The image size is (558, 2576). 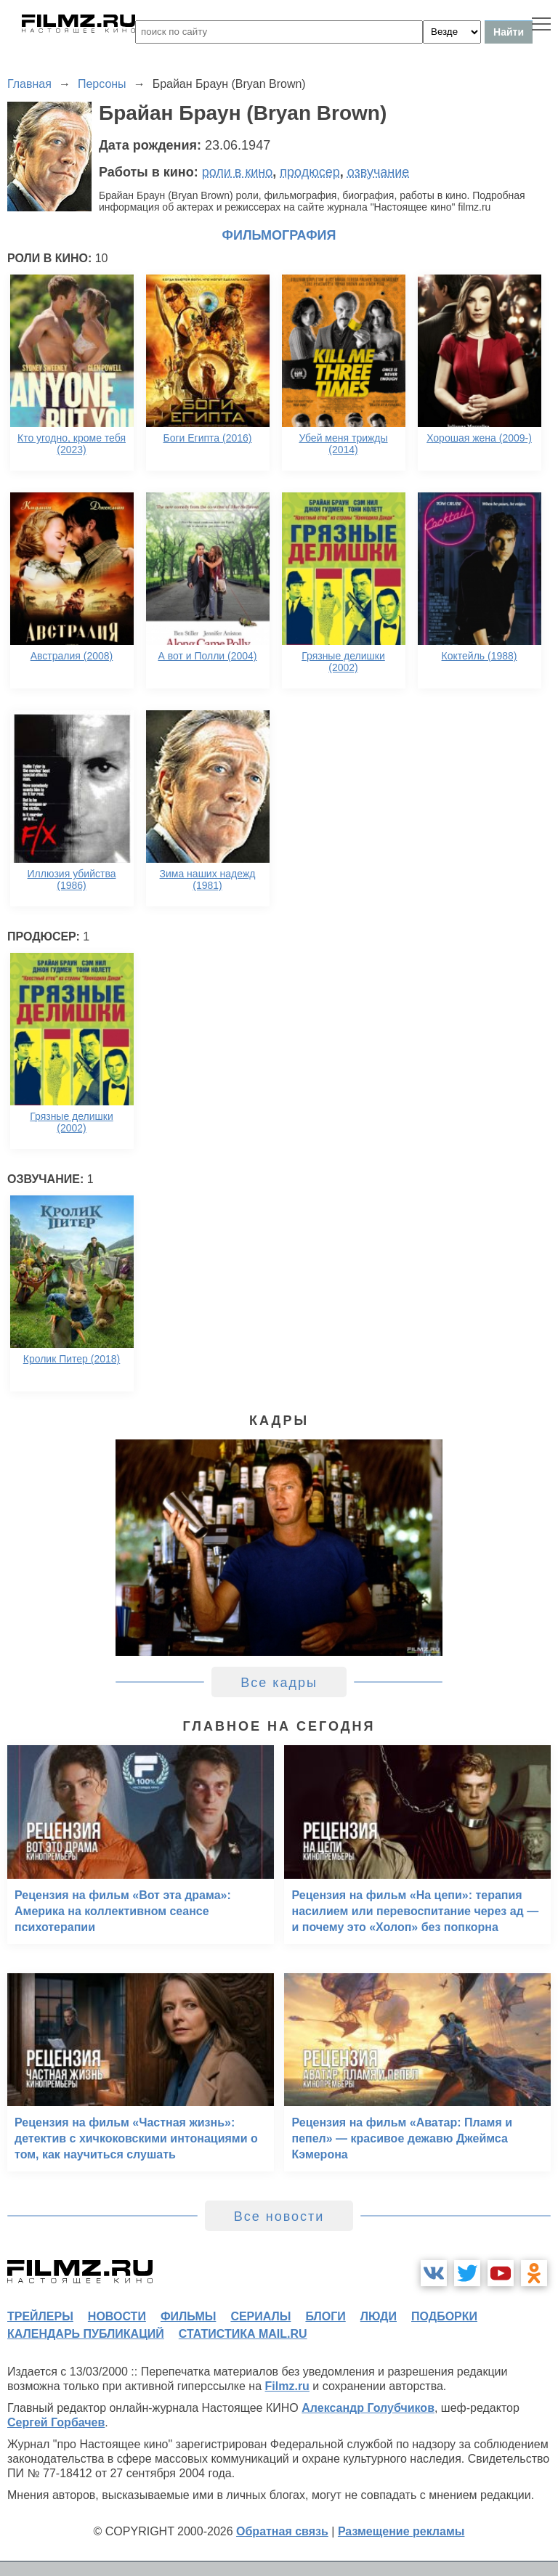 What do you see at coordinates (56, 2422) in the screenshot?
I see `Сергей Горбачев` at bounding box center [56, 2422].